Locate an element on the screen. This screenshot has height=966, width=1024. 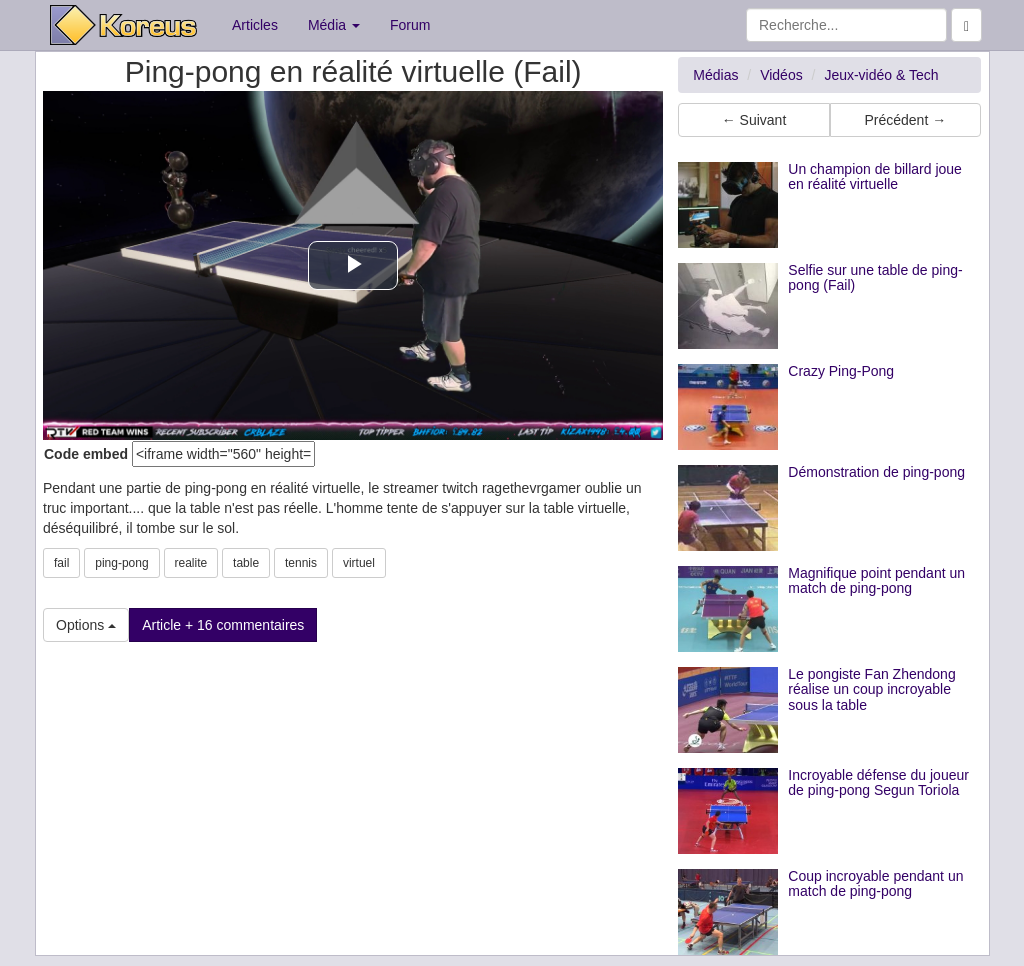
Options is located at coordinates (86, 625).